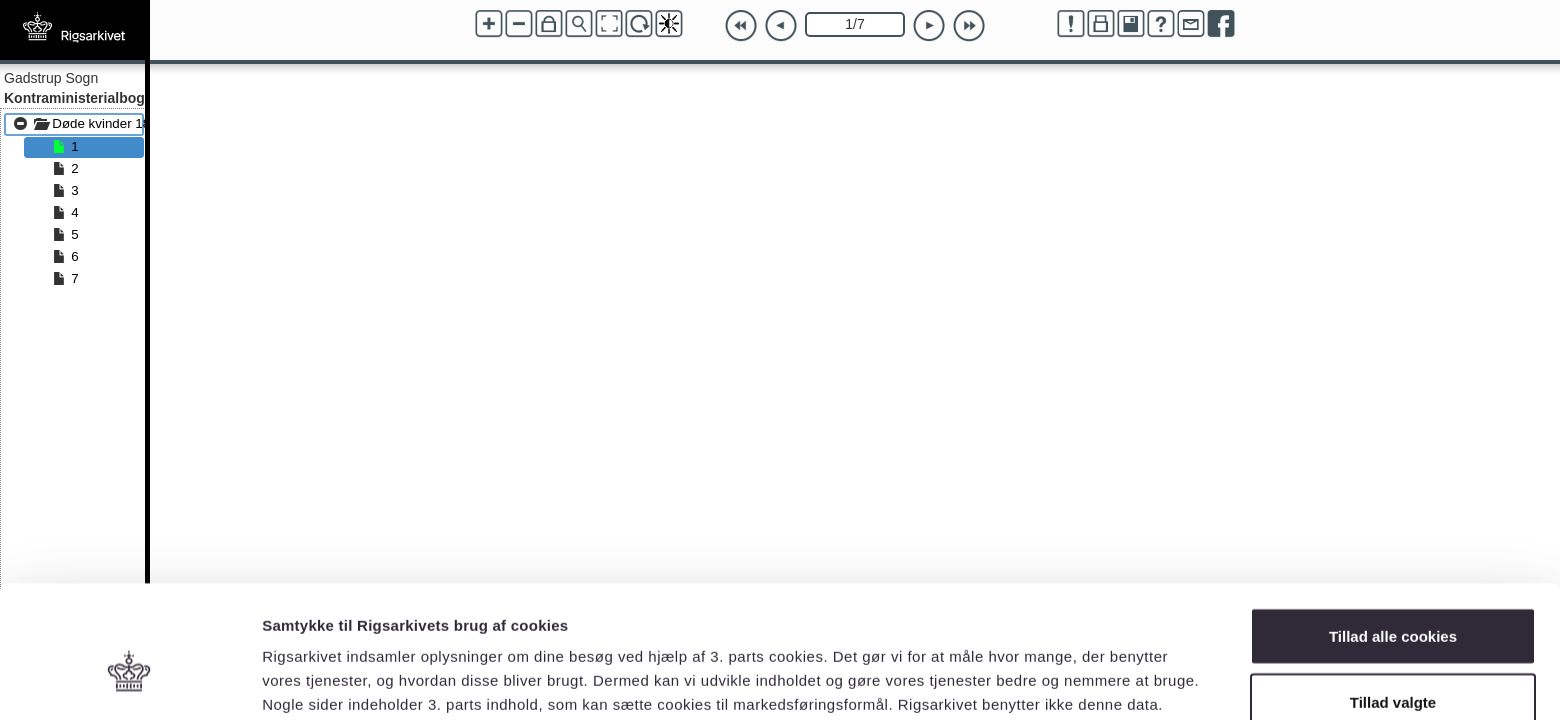  What do you see at coordinates (1393, 601) in the screenshot?
I see `Tillad valgte` at bounding box center [1393, 601].